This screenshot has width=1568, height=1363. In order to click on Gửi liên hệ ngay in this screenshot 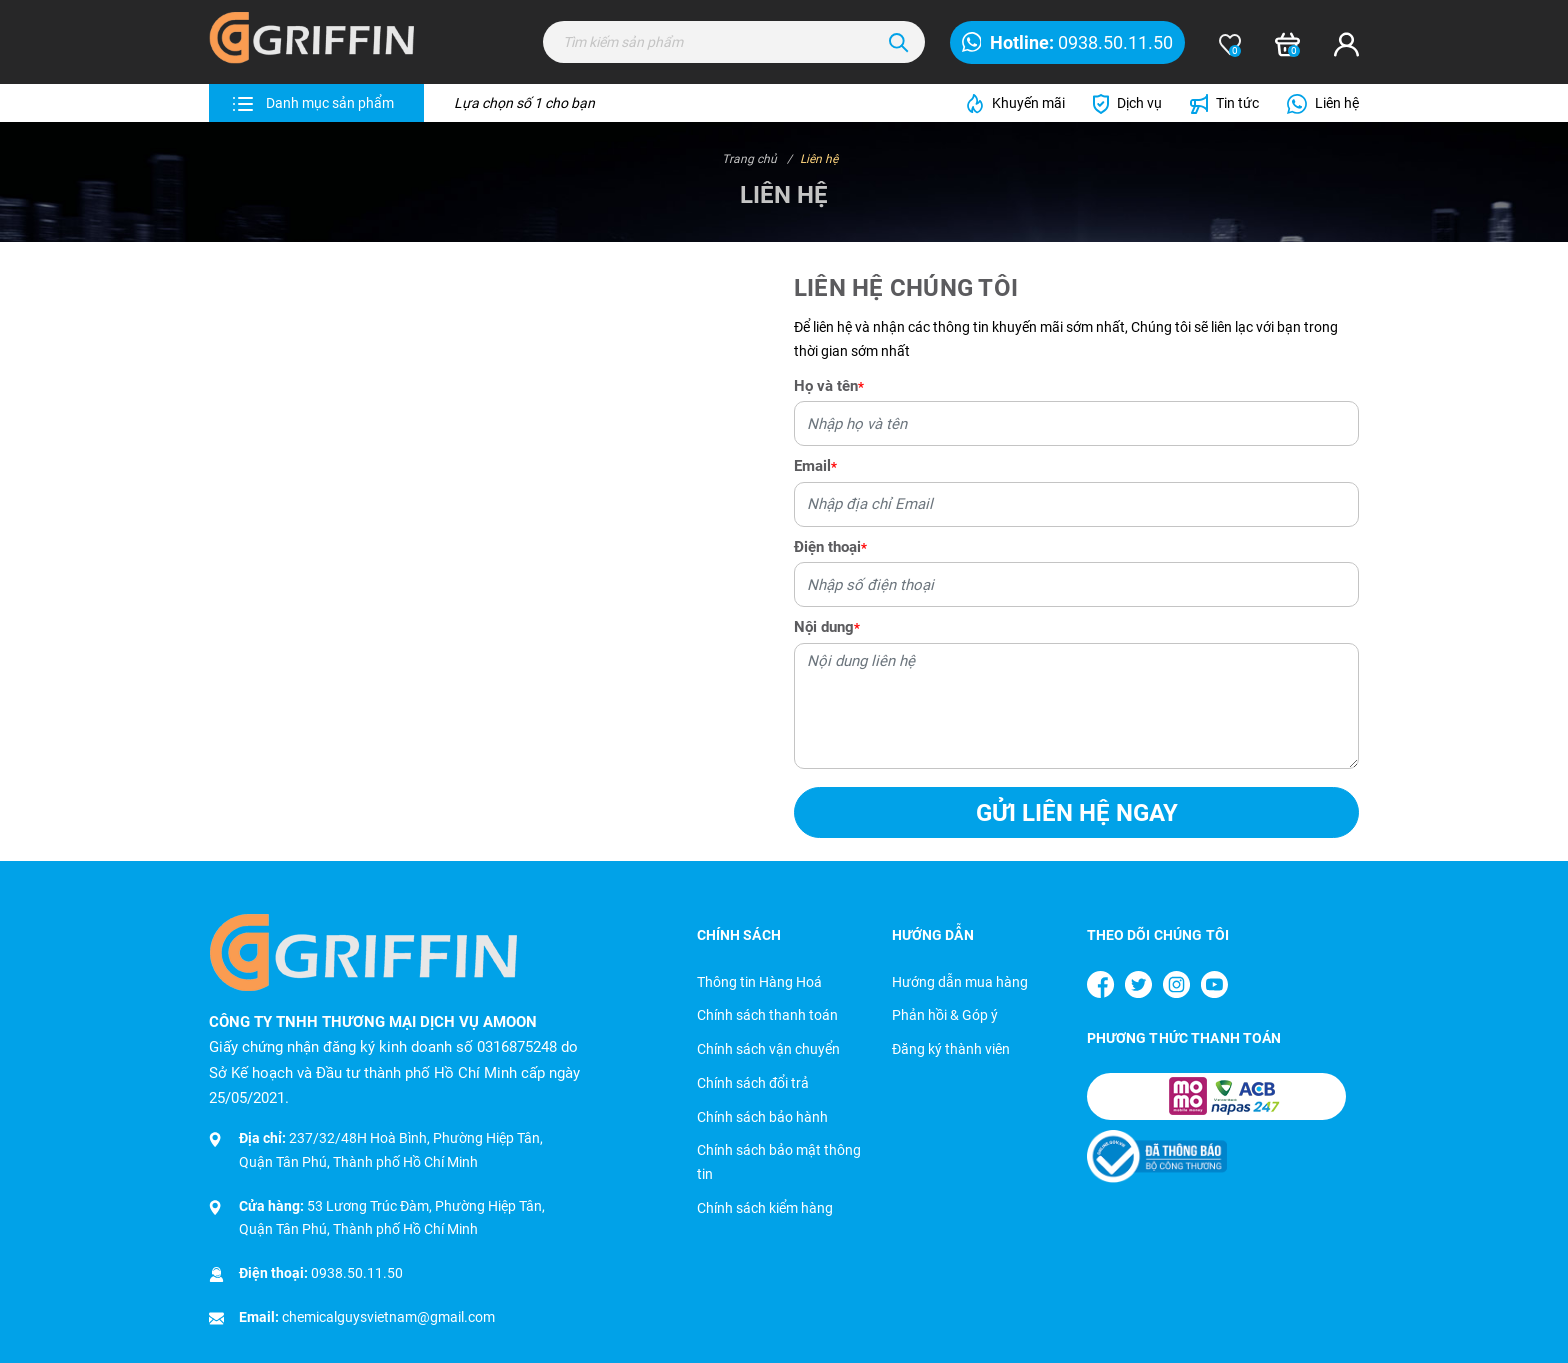, I will do `click(1077, 813)`.